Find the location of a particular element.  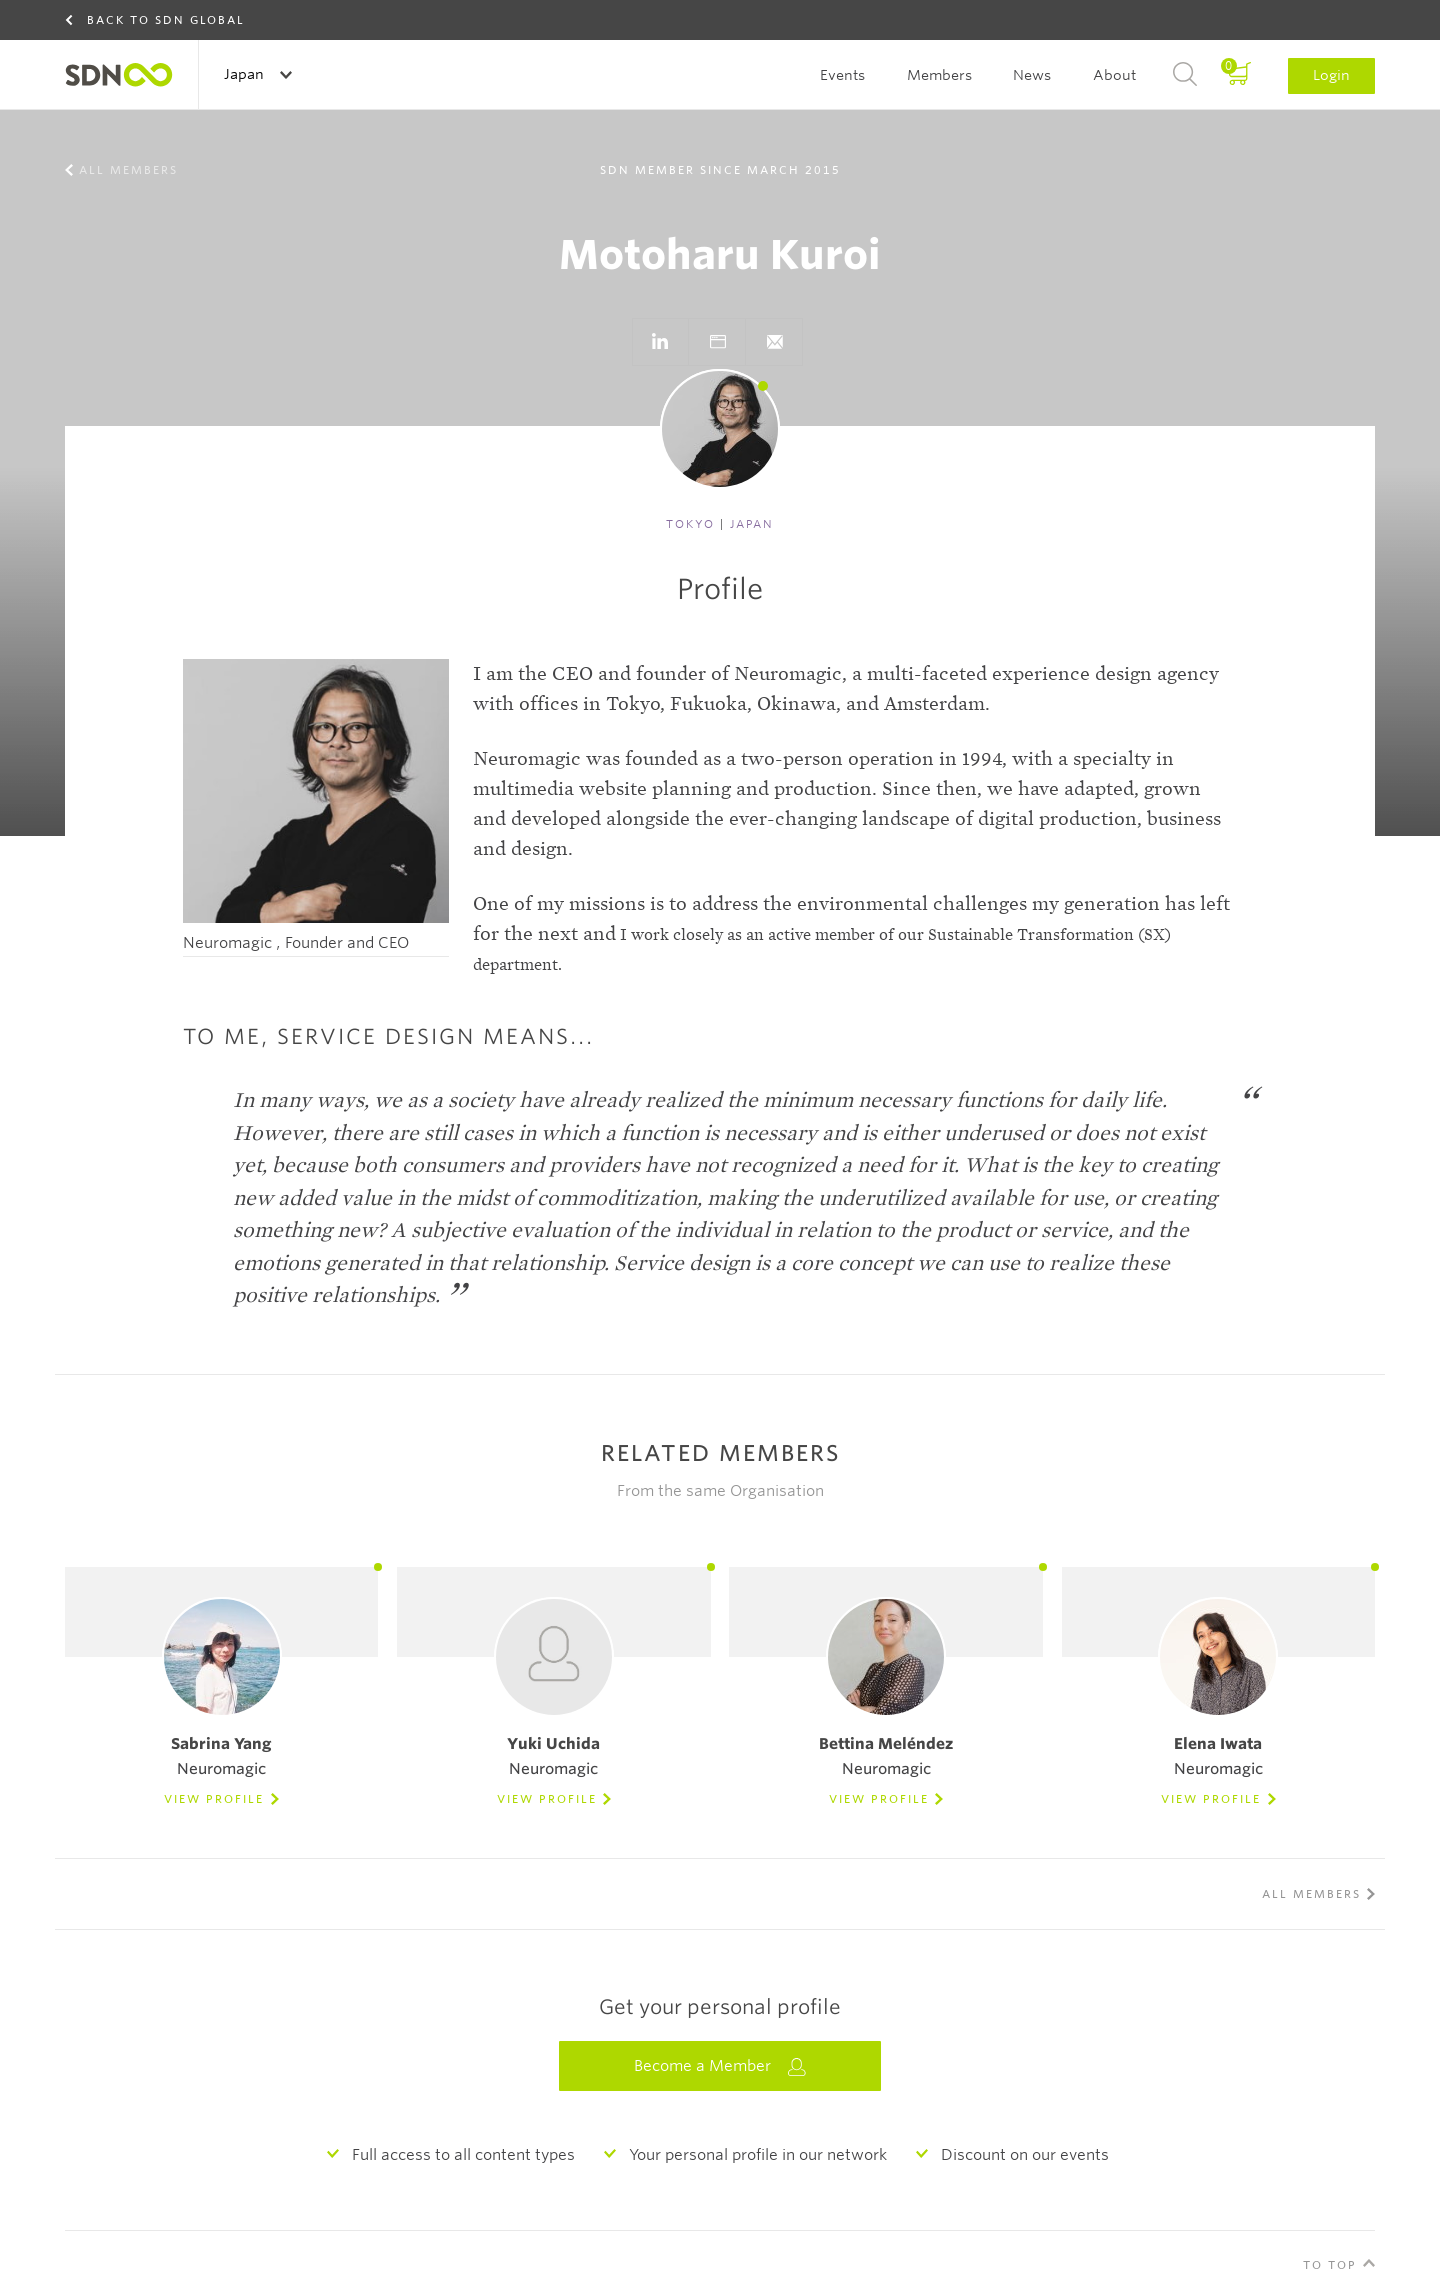

Go to website is located at coordinates (717, 342).